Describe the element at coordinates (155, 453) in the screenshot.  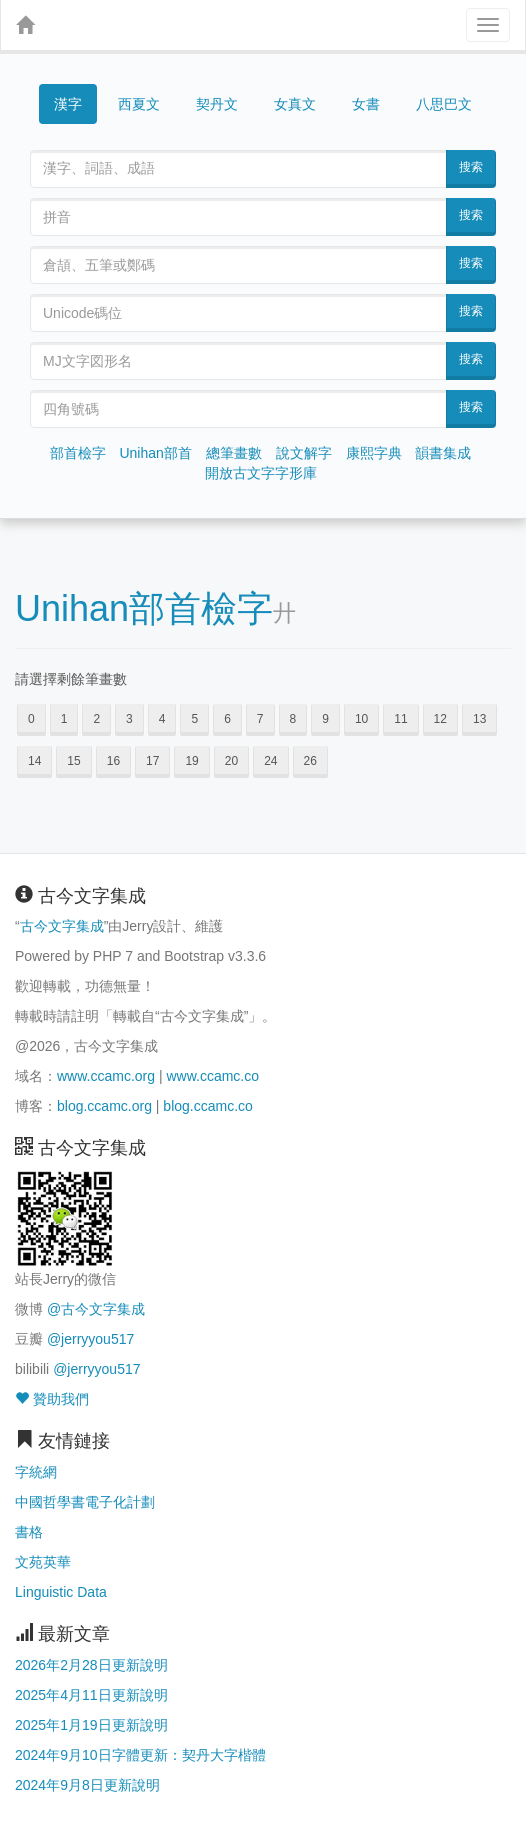
I see `Unihan部首` at that location.